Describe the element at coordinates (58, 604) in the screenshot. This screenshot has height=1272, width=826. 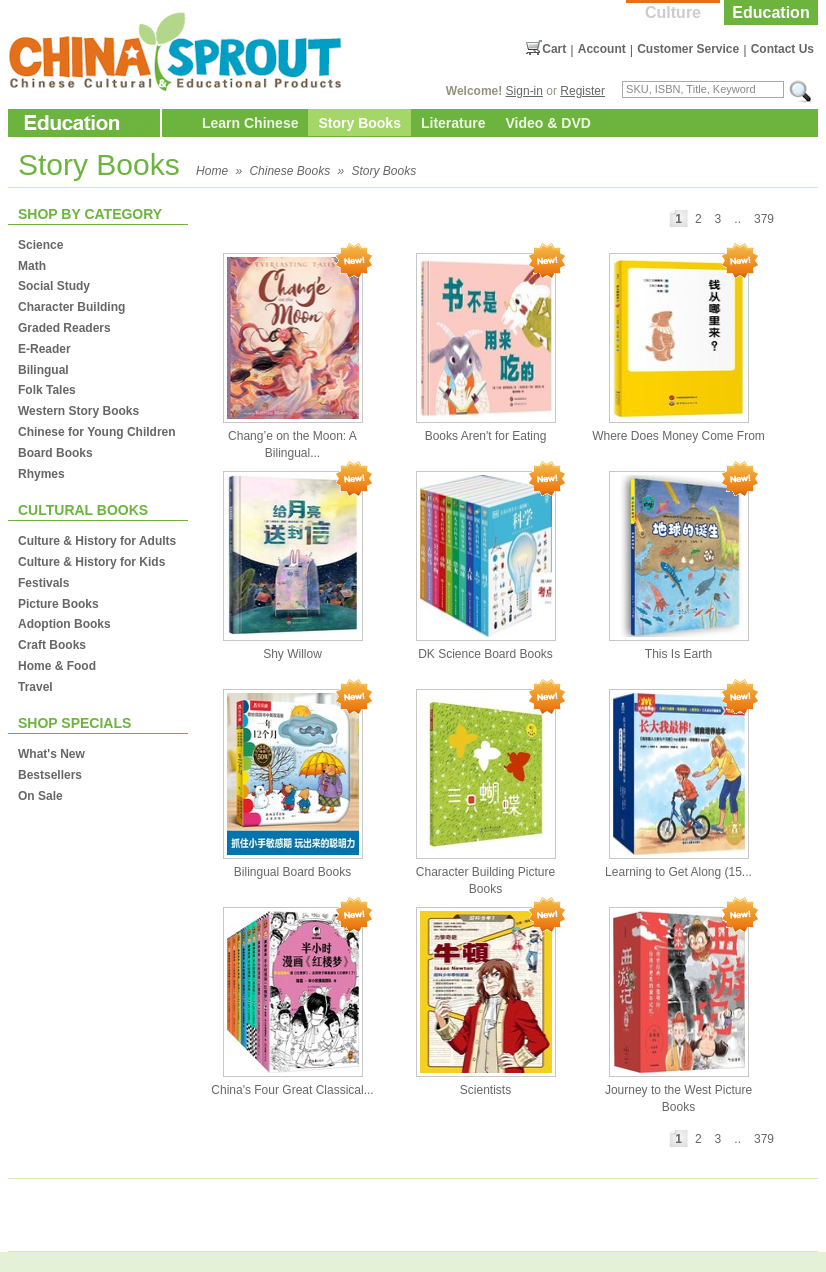
I see `Picture Books` at that location.